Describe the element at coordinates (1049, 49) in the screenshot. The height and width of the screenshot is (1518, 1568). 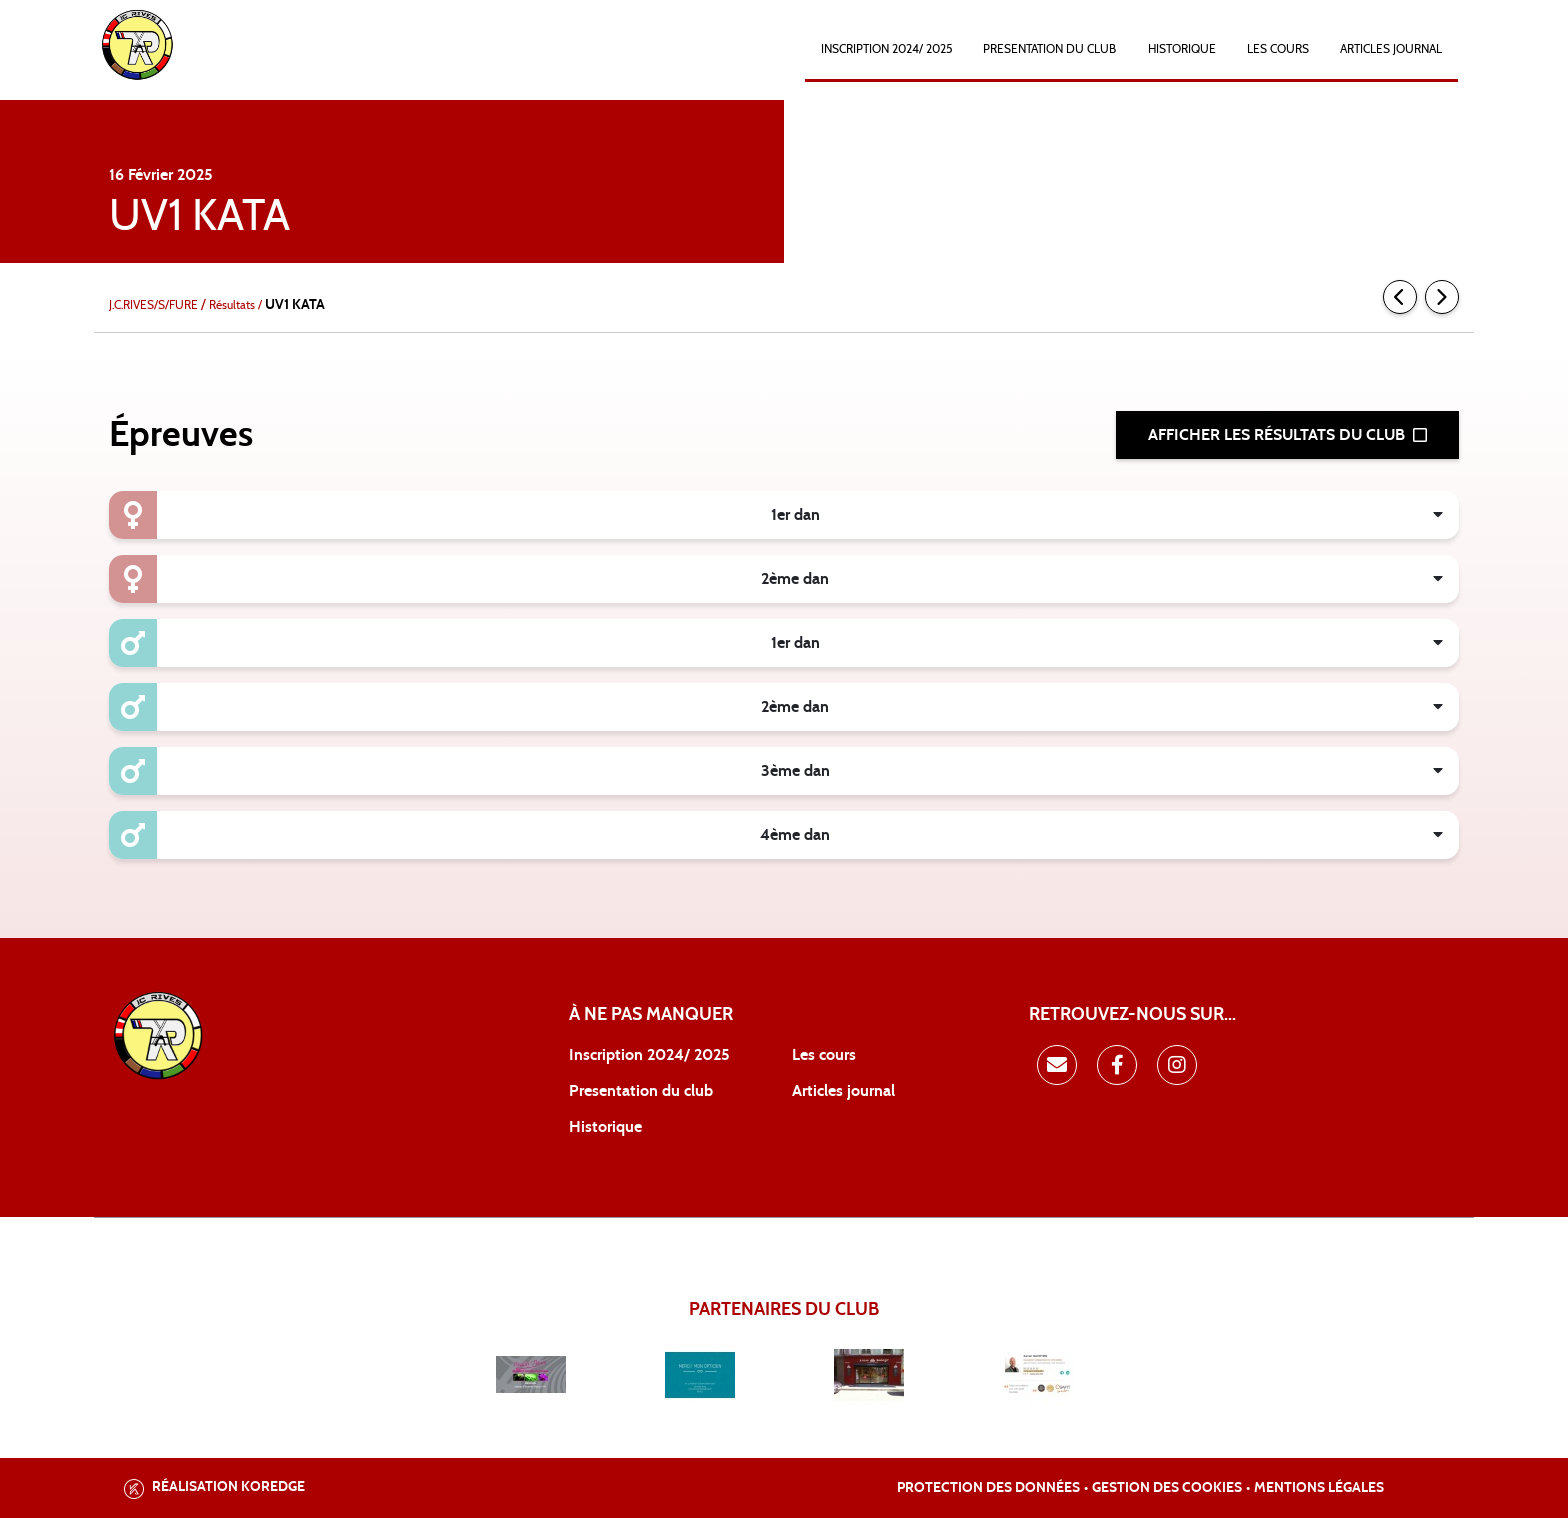
I see `PRESENTATION DU CLUB` at that location.